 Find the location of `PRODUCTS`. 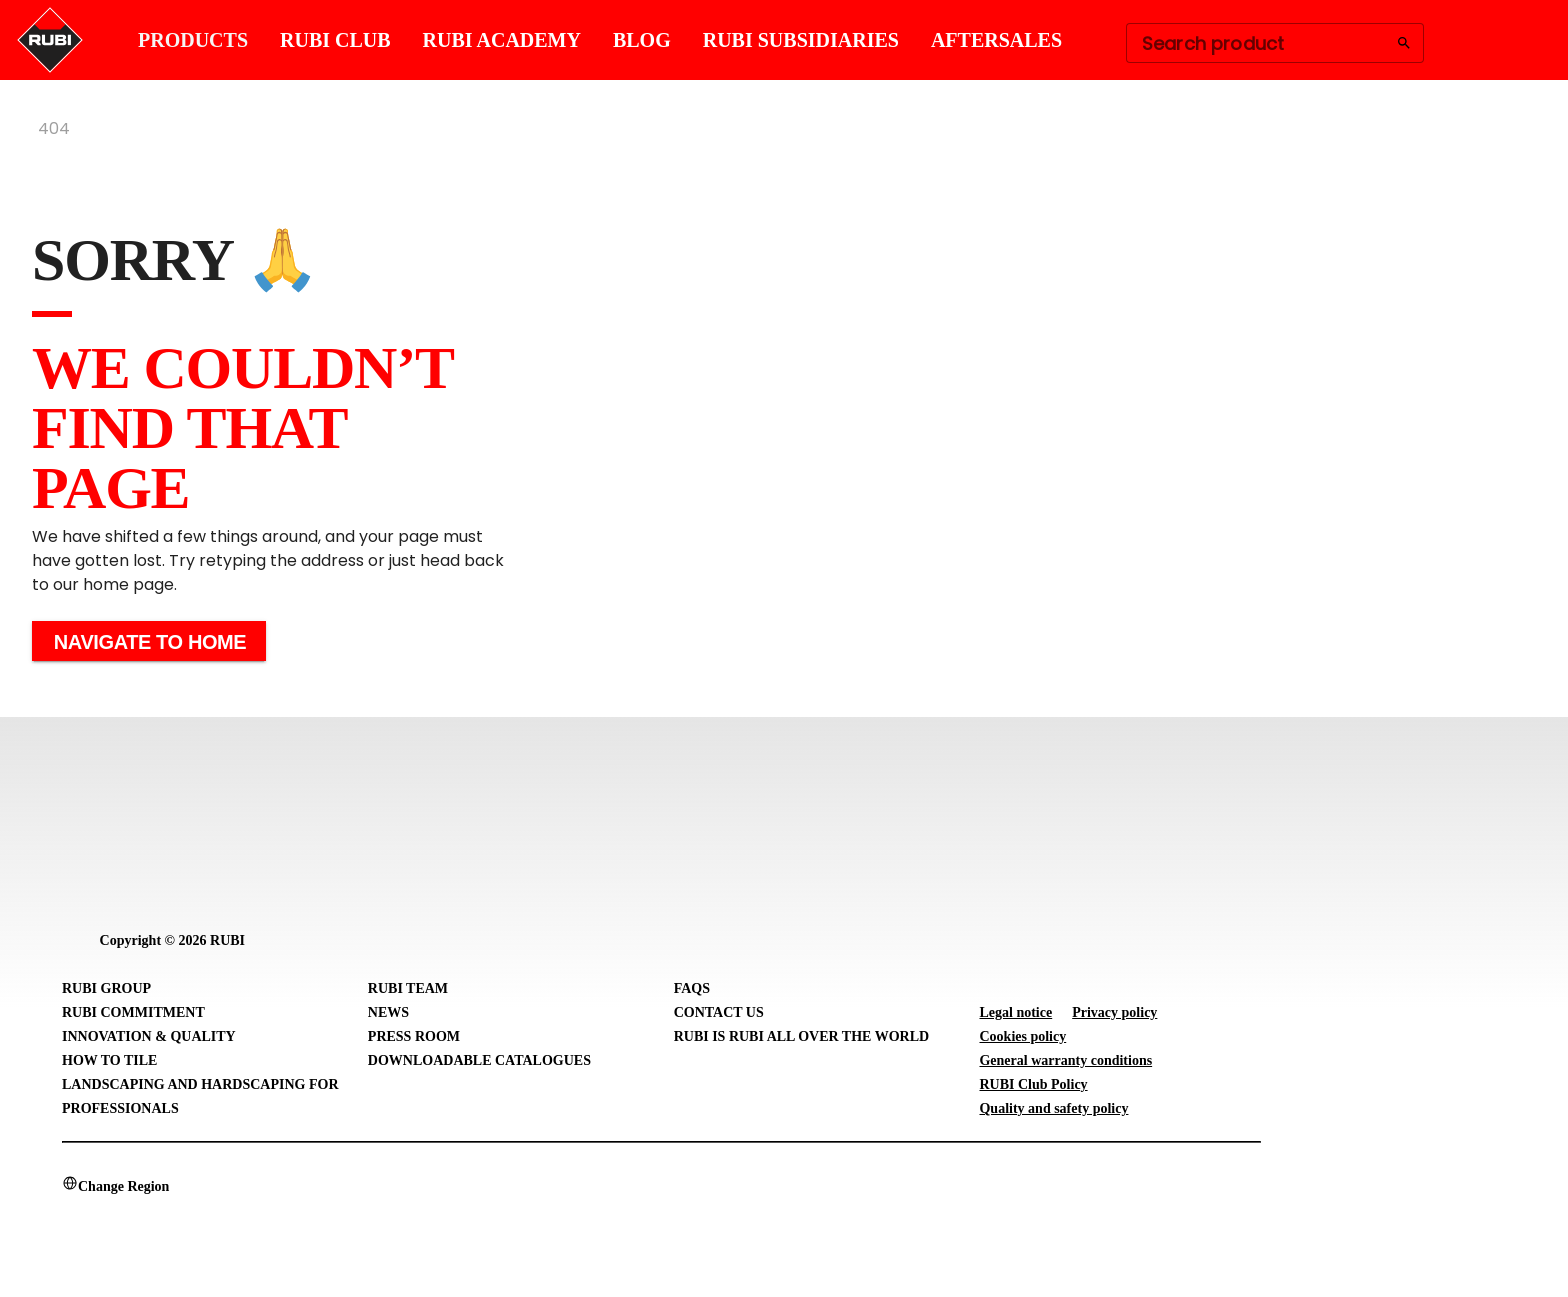

PRODUCTS is located at coordinates (193, 40).